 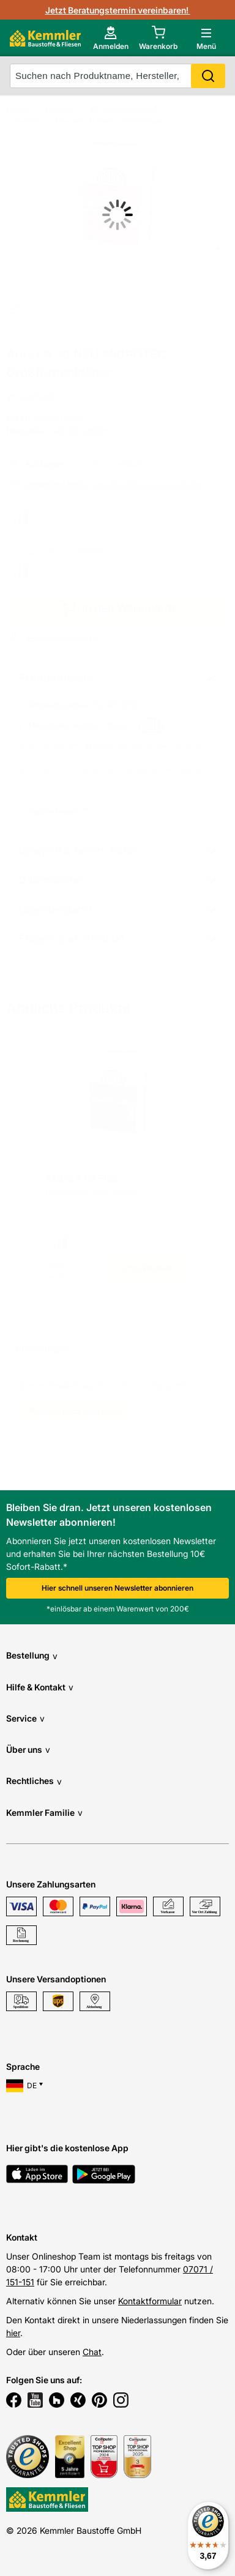 What do you see at coordinates (44, 1812) in the screenshot?
I see `Kemmler Familie` at bounding box center [44, 1812].